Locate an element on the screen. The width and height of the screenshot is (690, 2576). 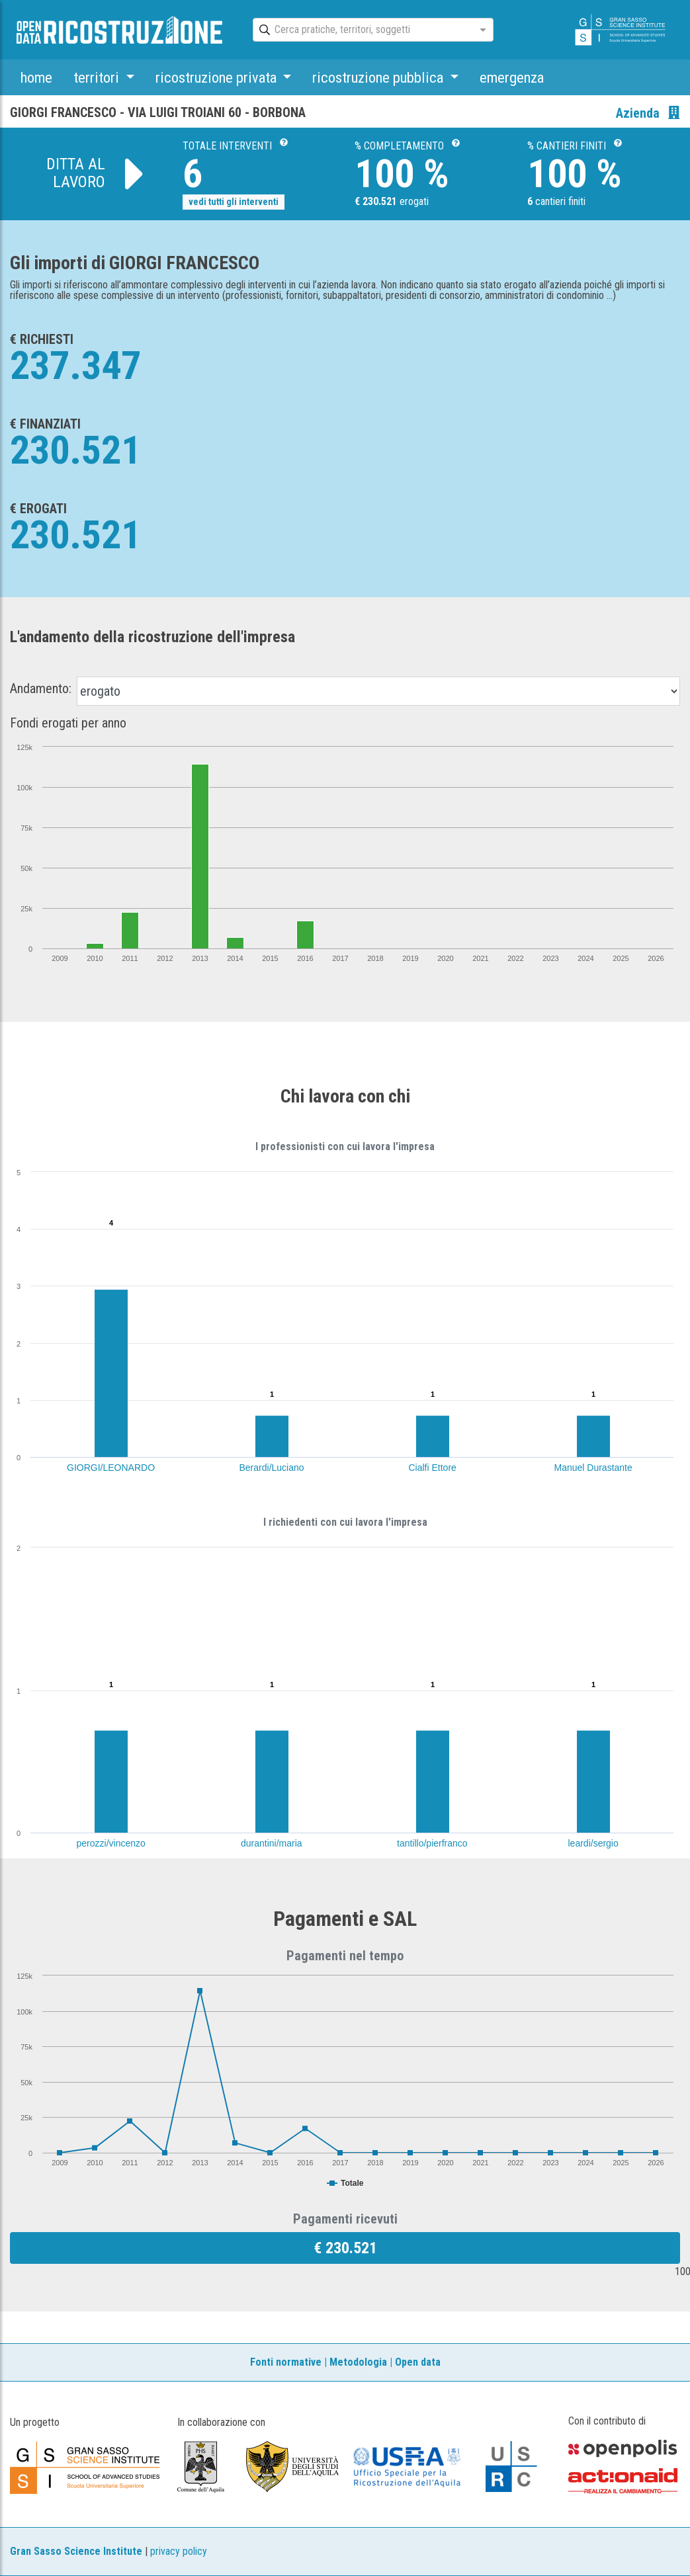
leardi/sergio is located at coordinates (593, 1843).